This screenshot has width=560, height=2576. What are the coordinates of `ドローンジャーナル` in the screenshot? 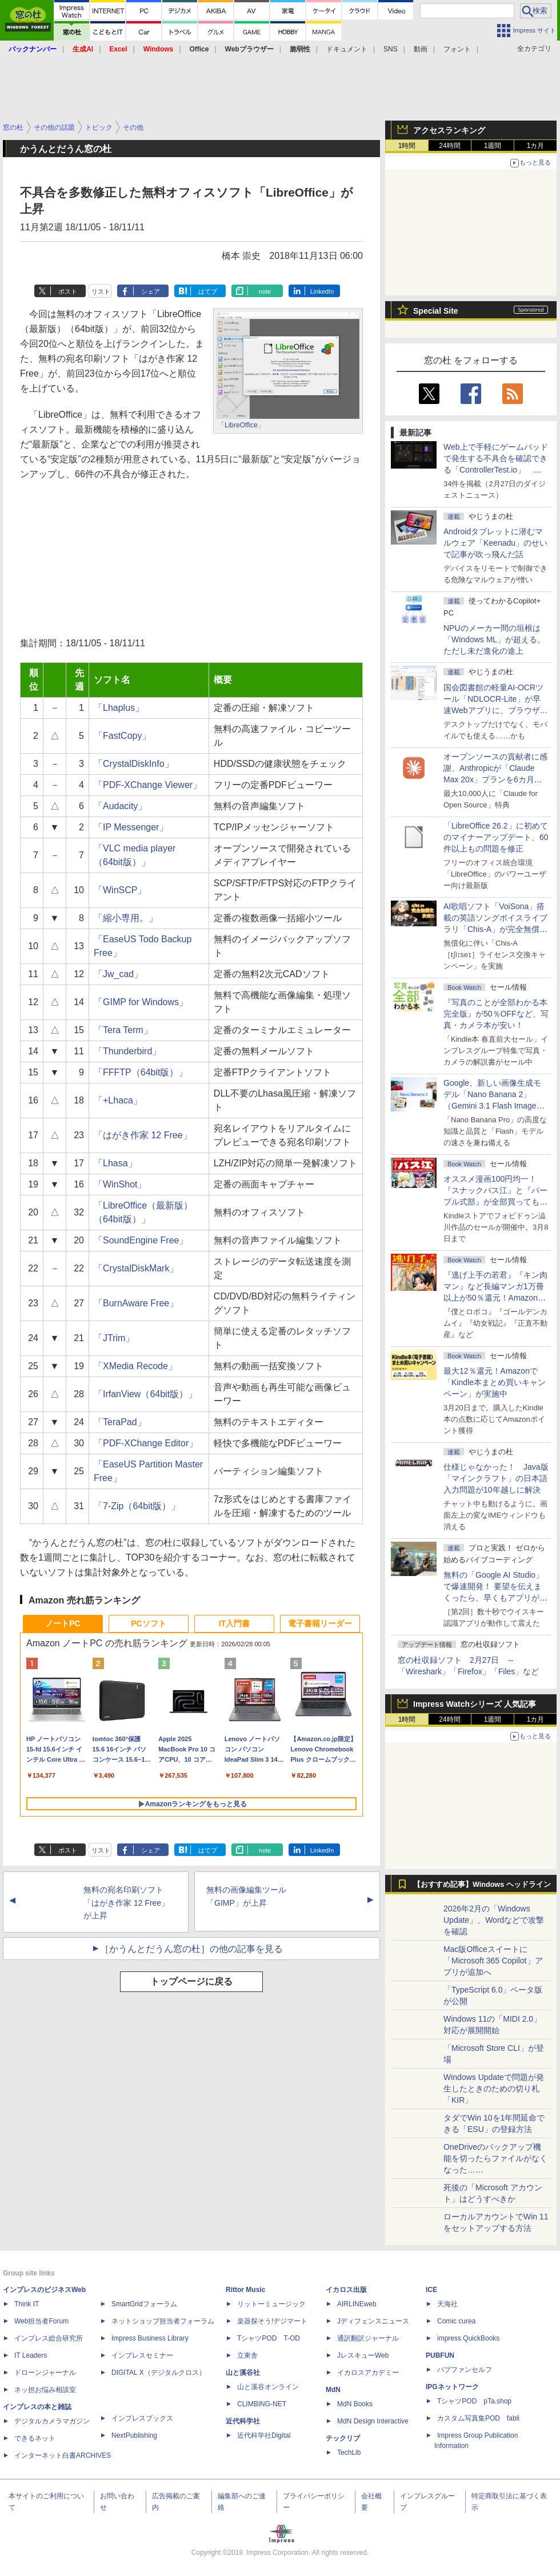 It's located at (45, 2373).